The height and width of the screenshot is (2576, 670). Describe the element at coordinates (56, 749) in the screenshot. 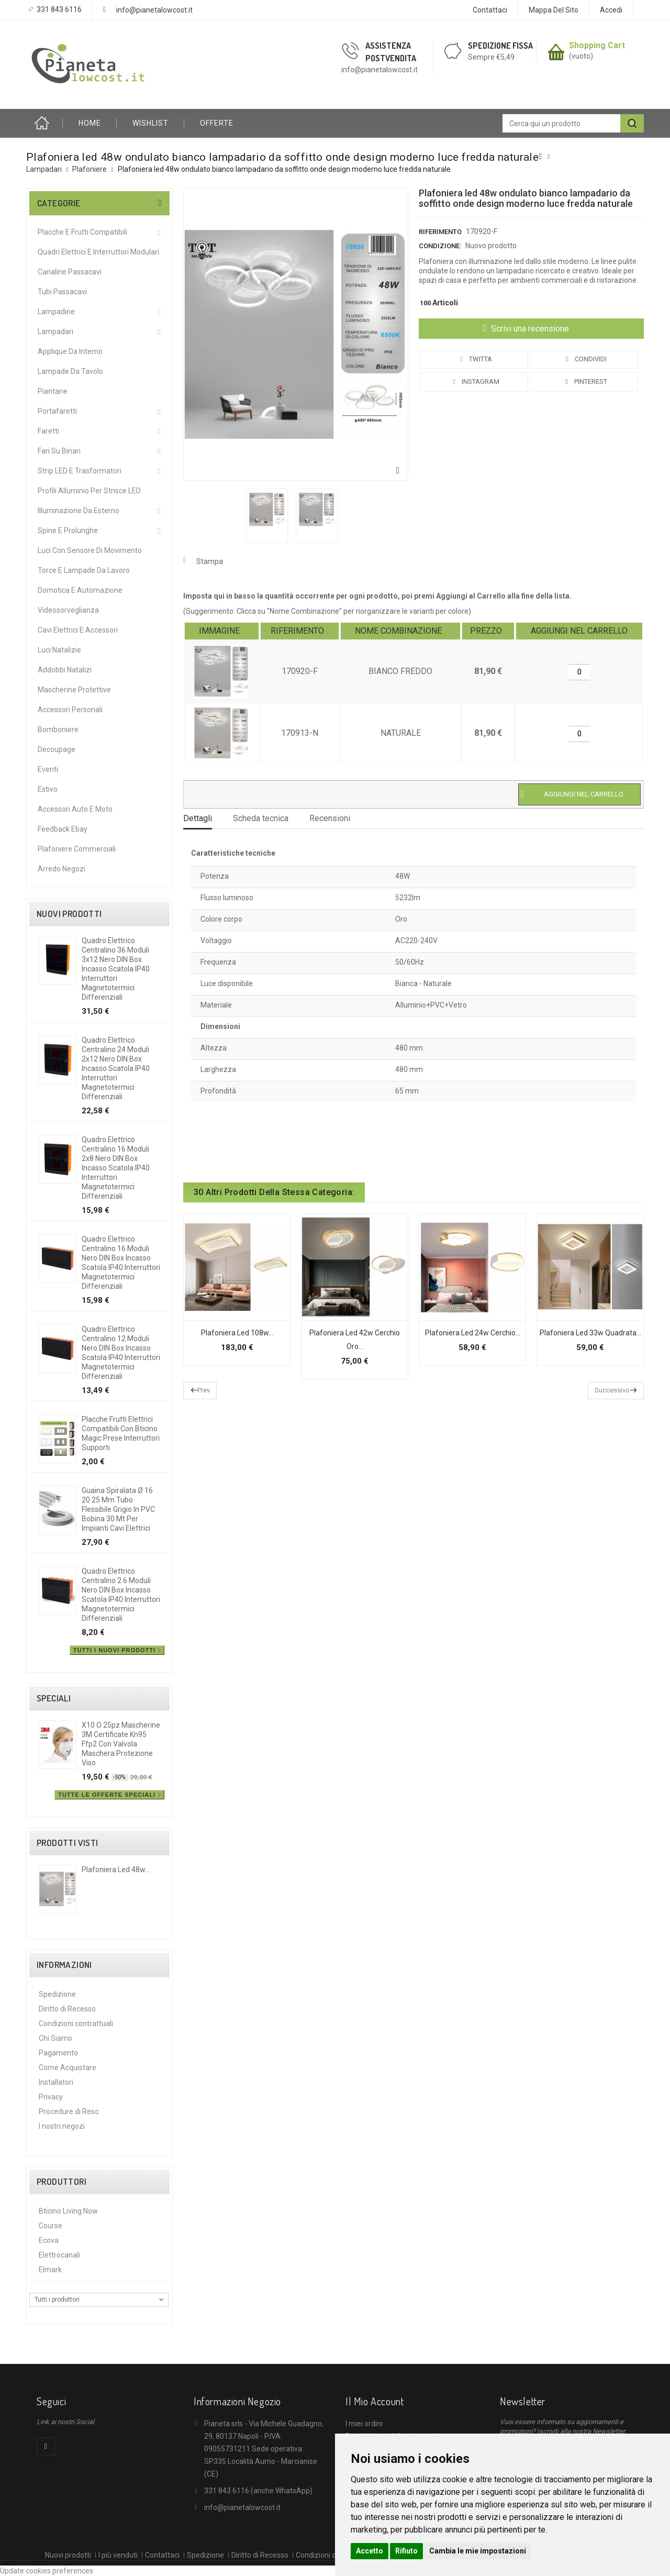

I see `Decoupage` at that location.